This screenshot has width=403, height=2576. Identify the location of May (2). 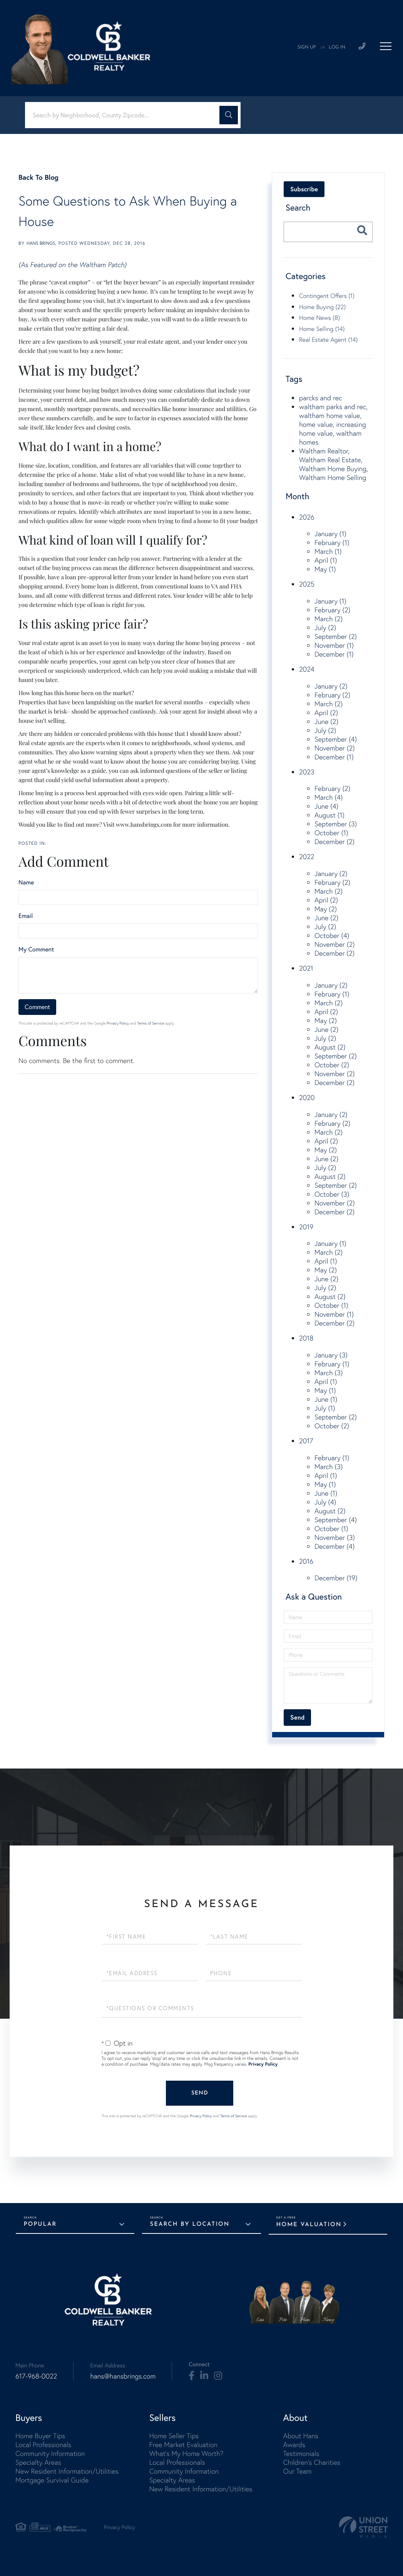
(325, 908).